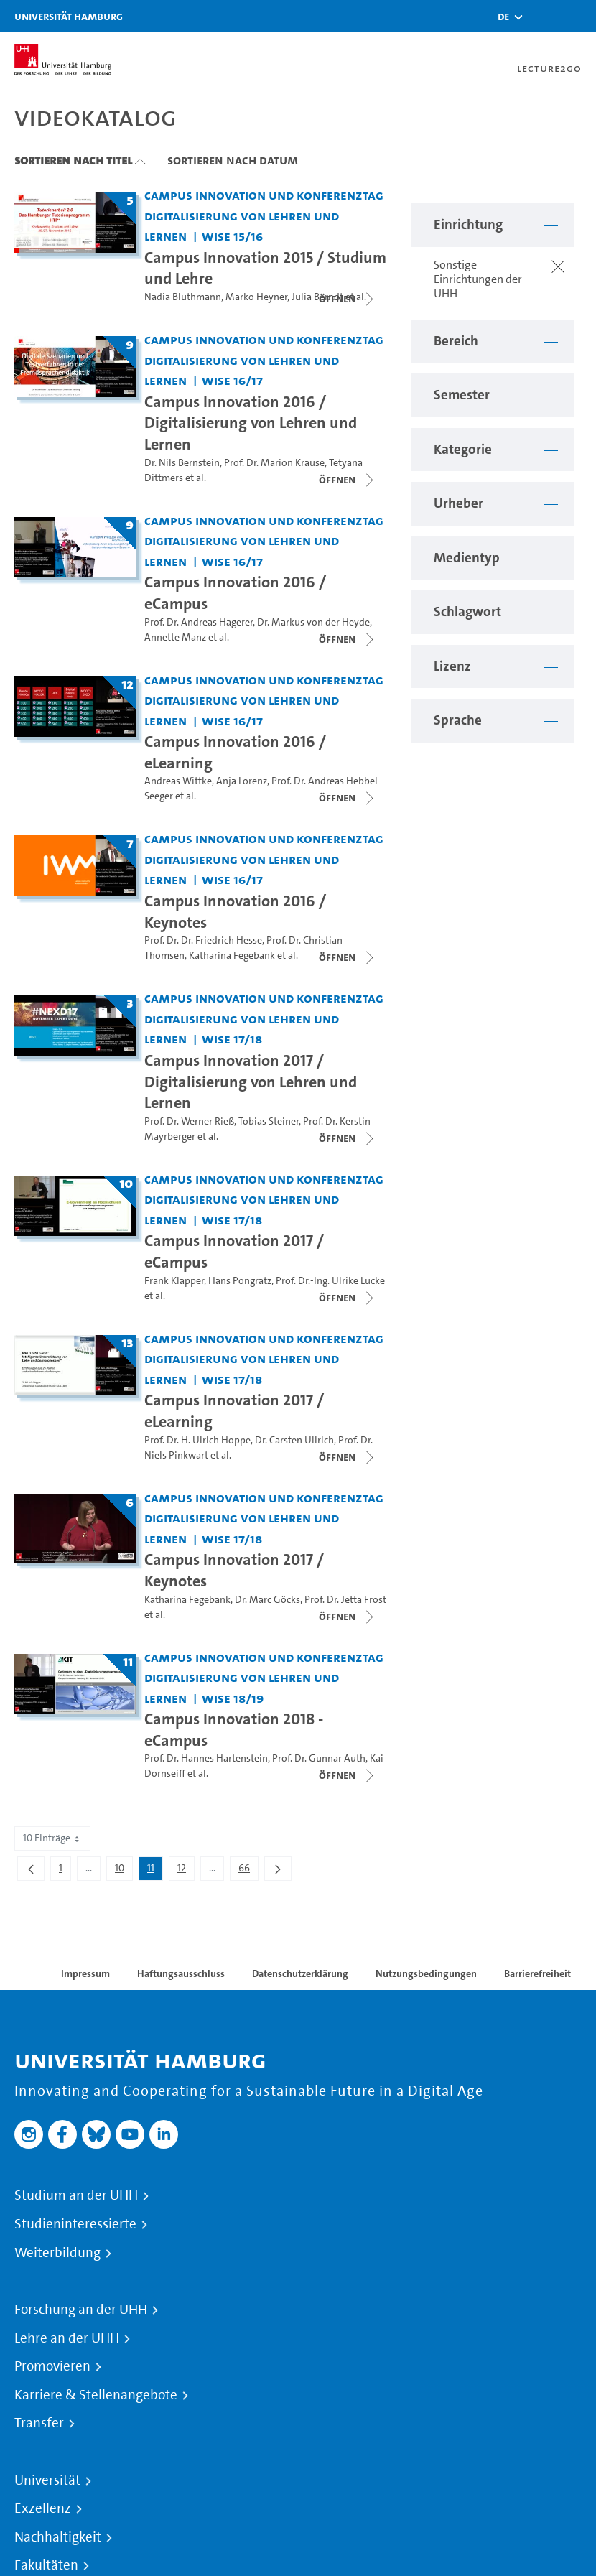 The height and width of the screenshot is (2576, 596). Describe the element at coordinates (95, 2395) in the screenshot. I see `Karriere & Stellenangebote` at that location.